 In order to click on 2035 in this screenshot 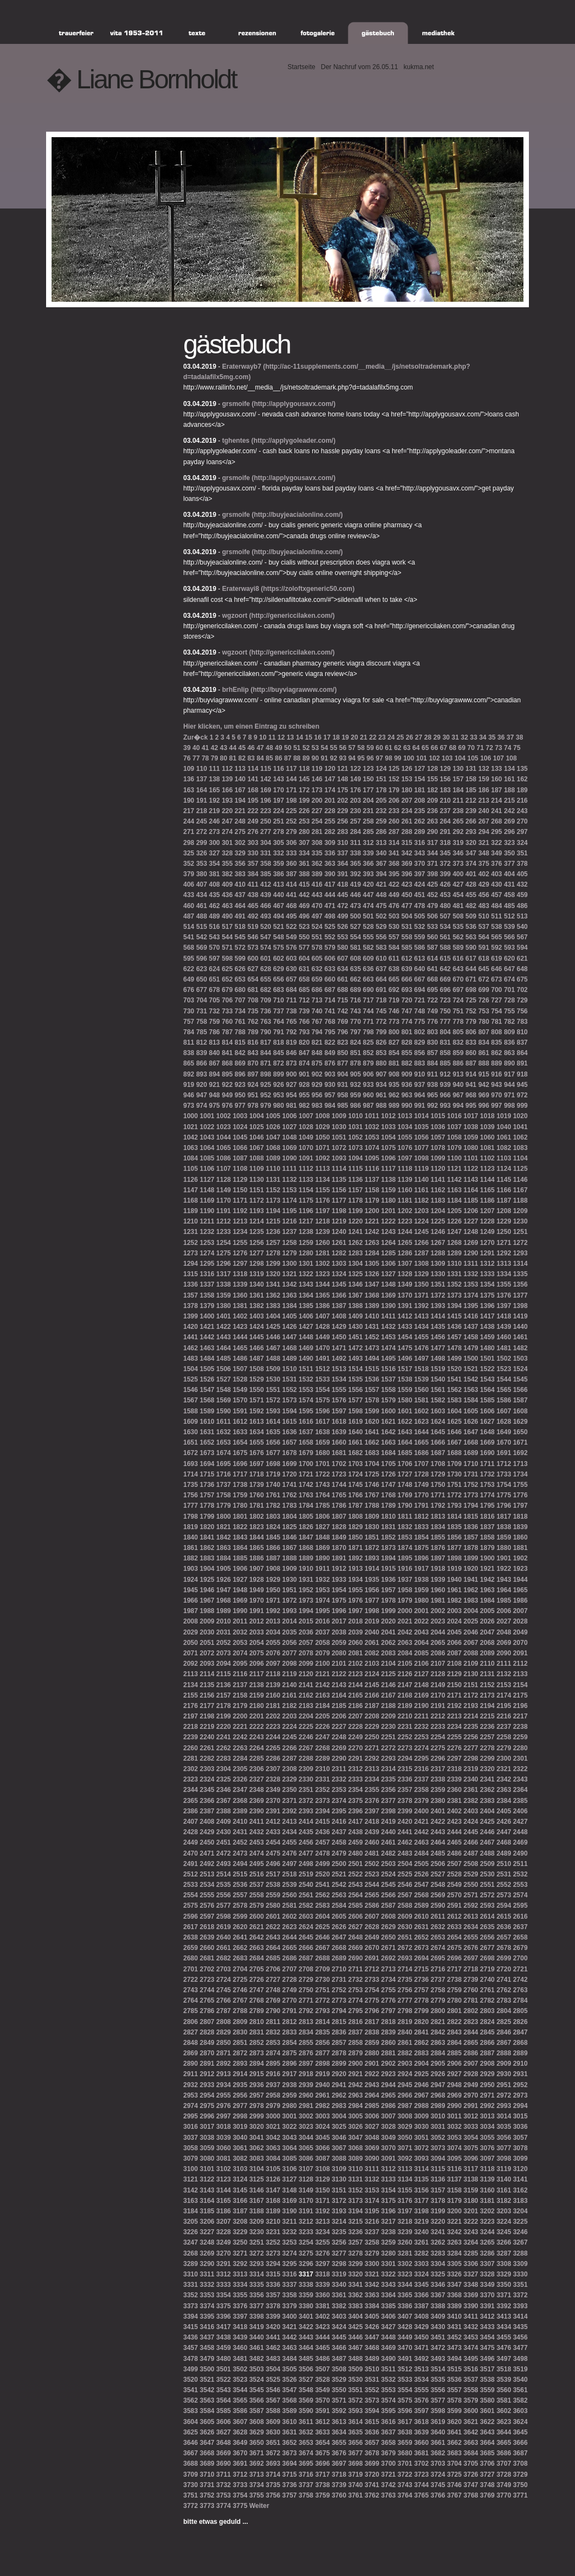, I will do `click(289, 1632)`.